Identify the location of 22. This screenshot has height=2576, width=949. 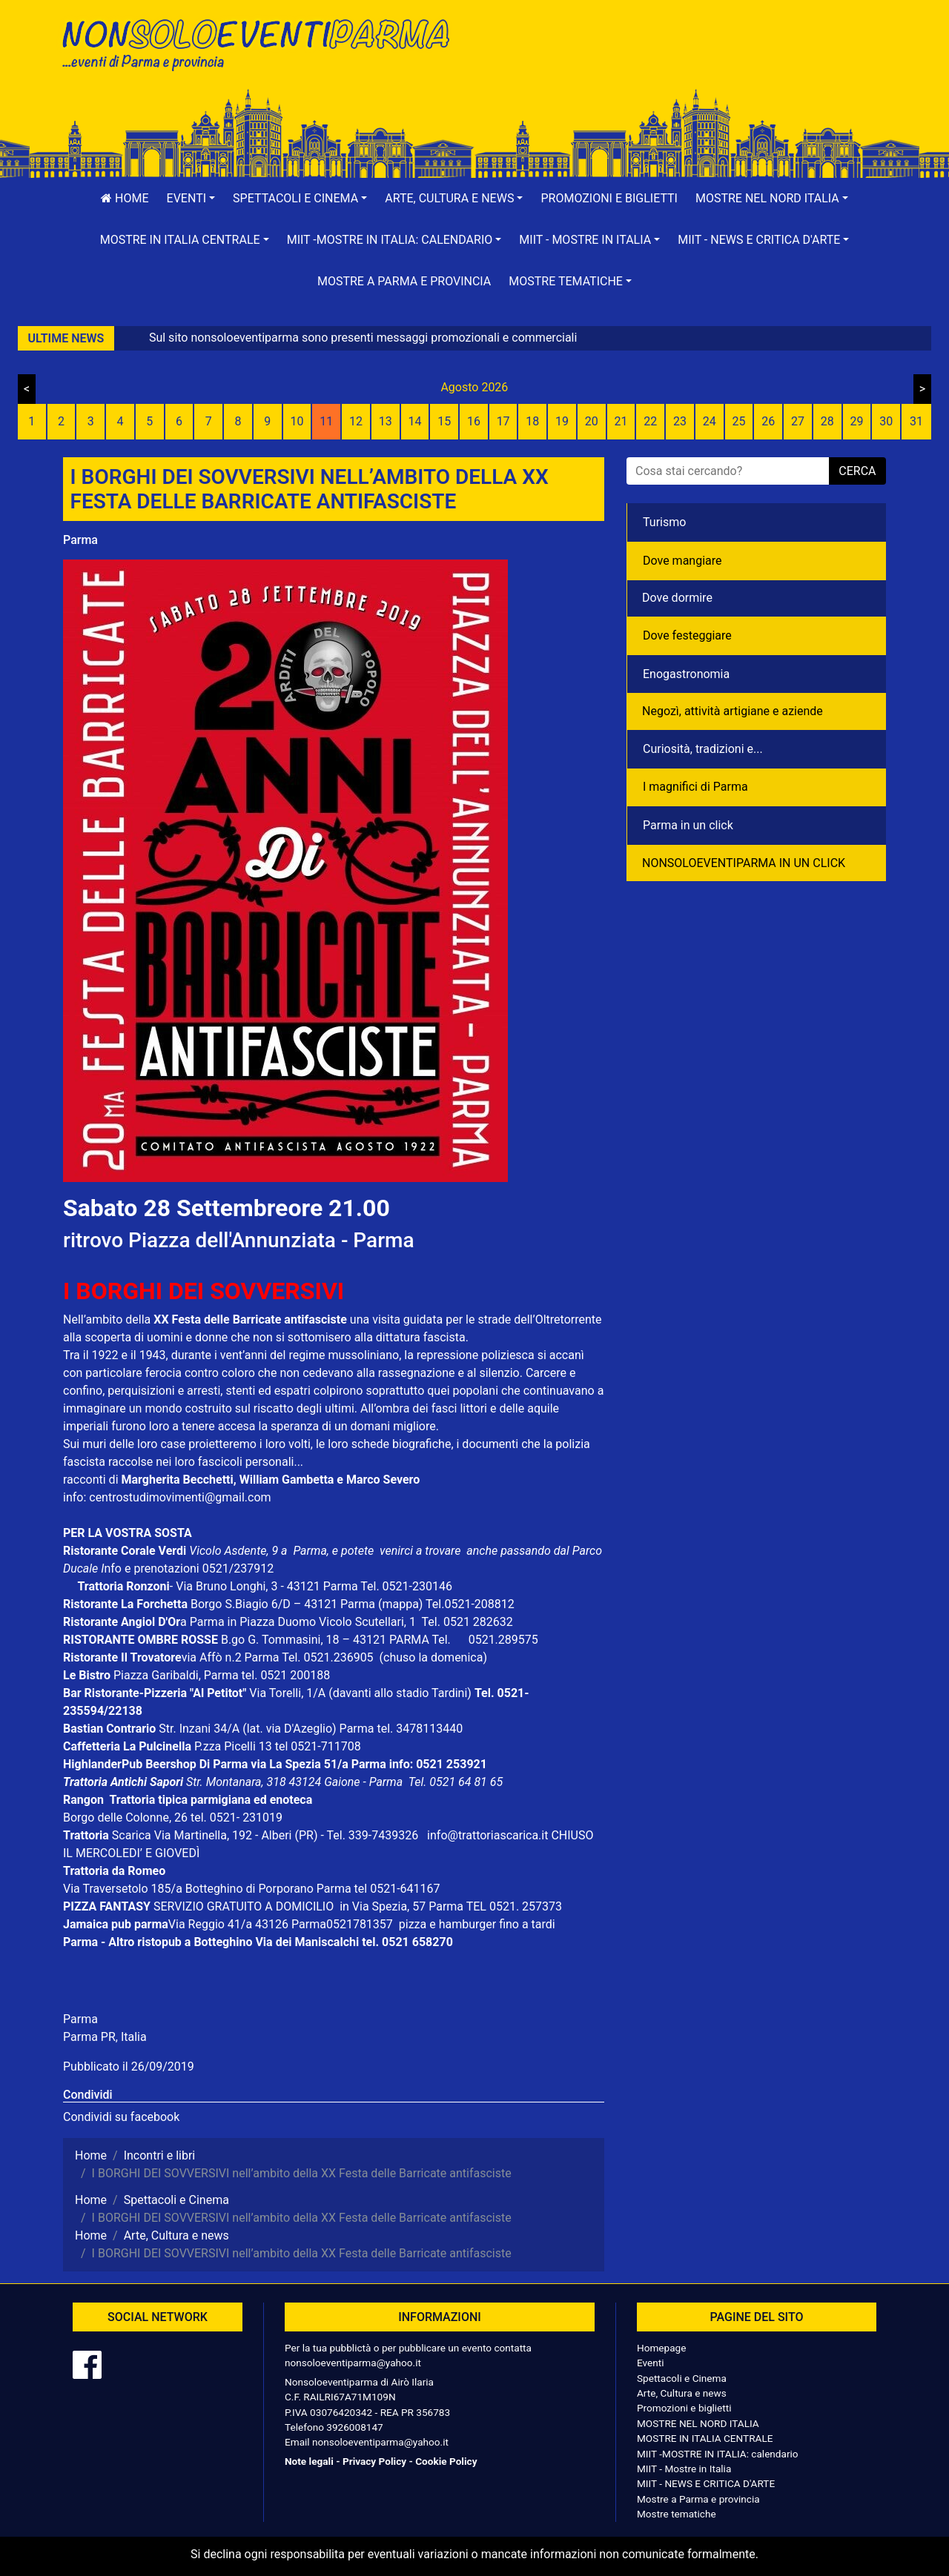
(650, 421).